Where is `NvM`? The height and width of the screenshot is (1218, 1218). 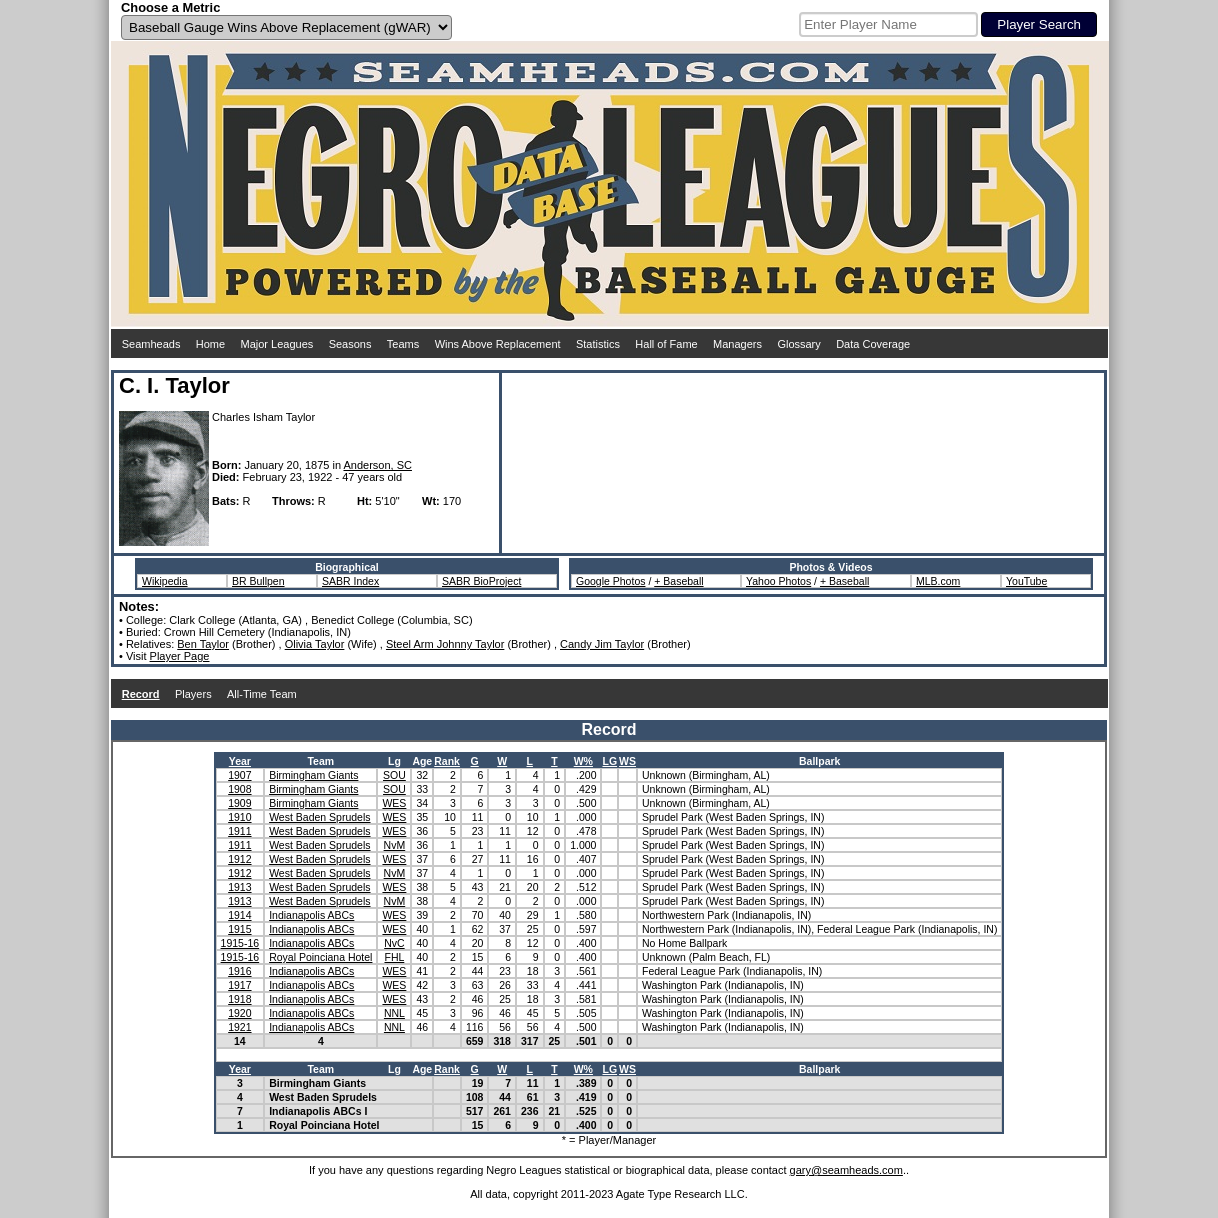
NvM is located at coordinates (395, 845).